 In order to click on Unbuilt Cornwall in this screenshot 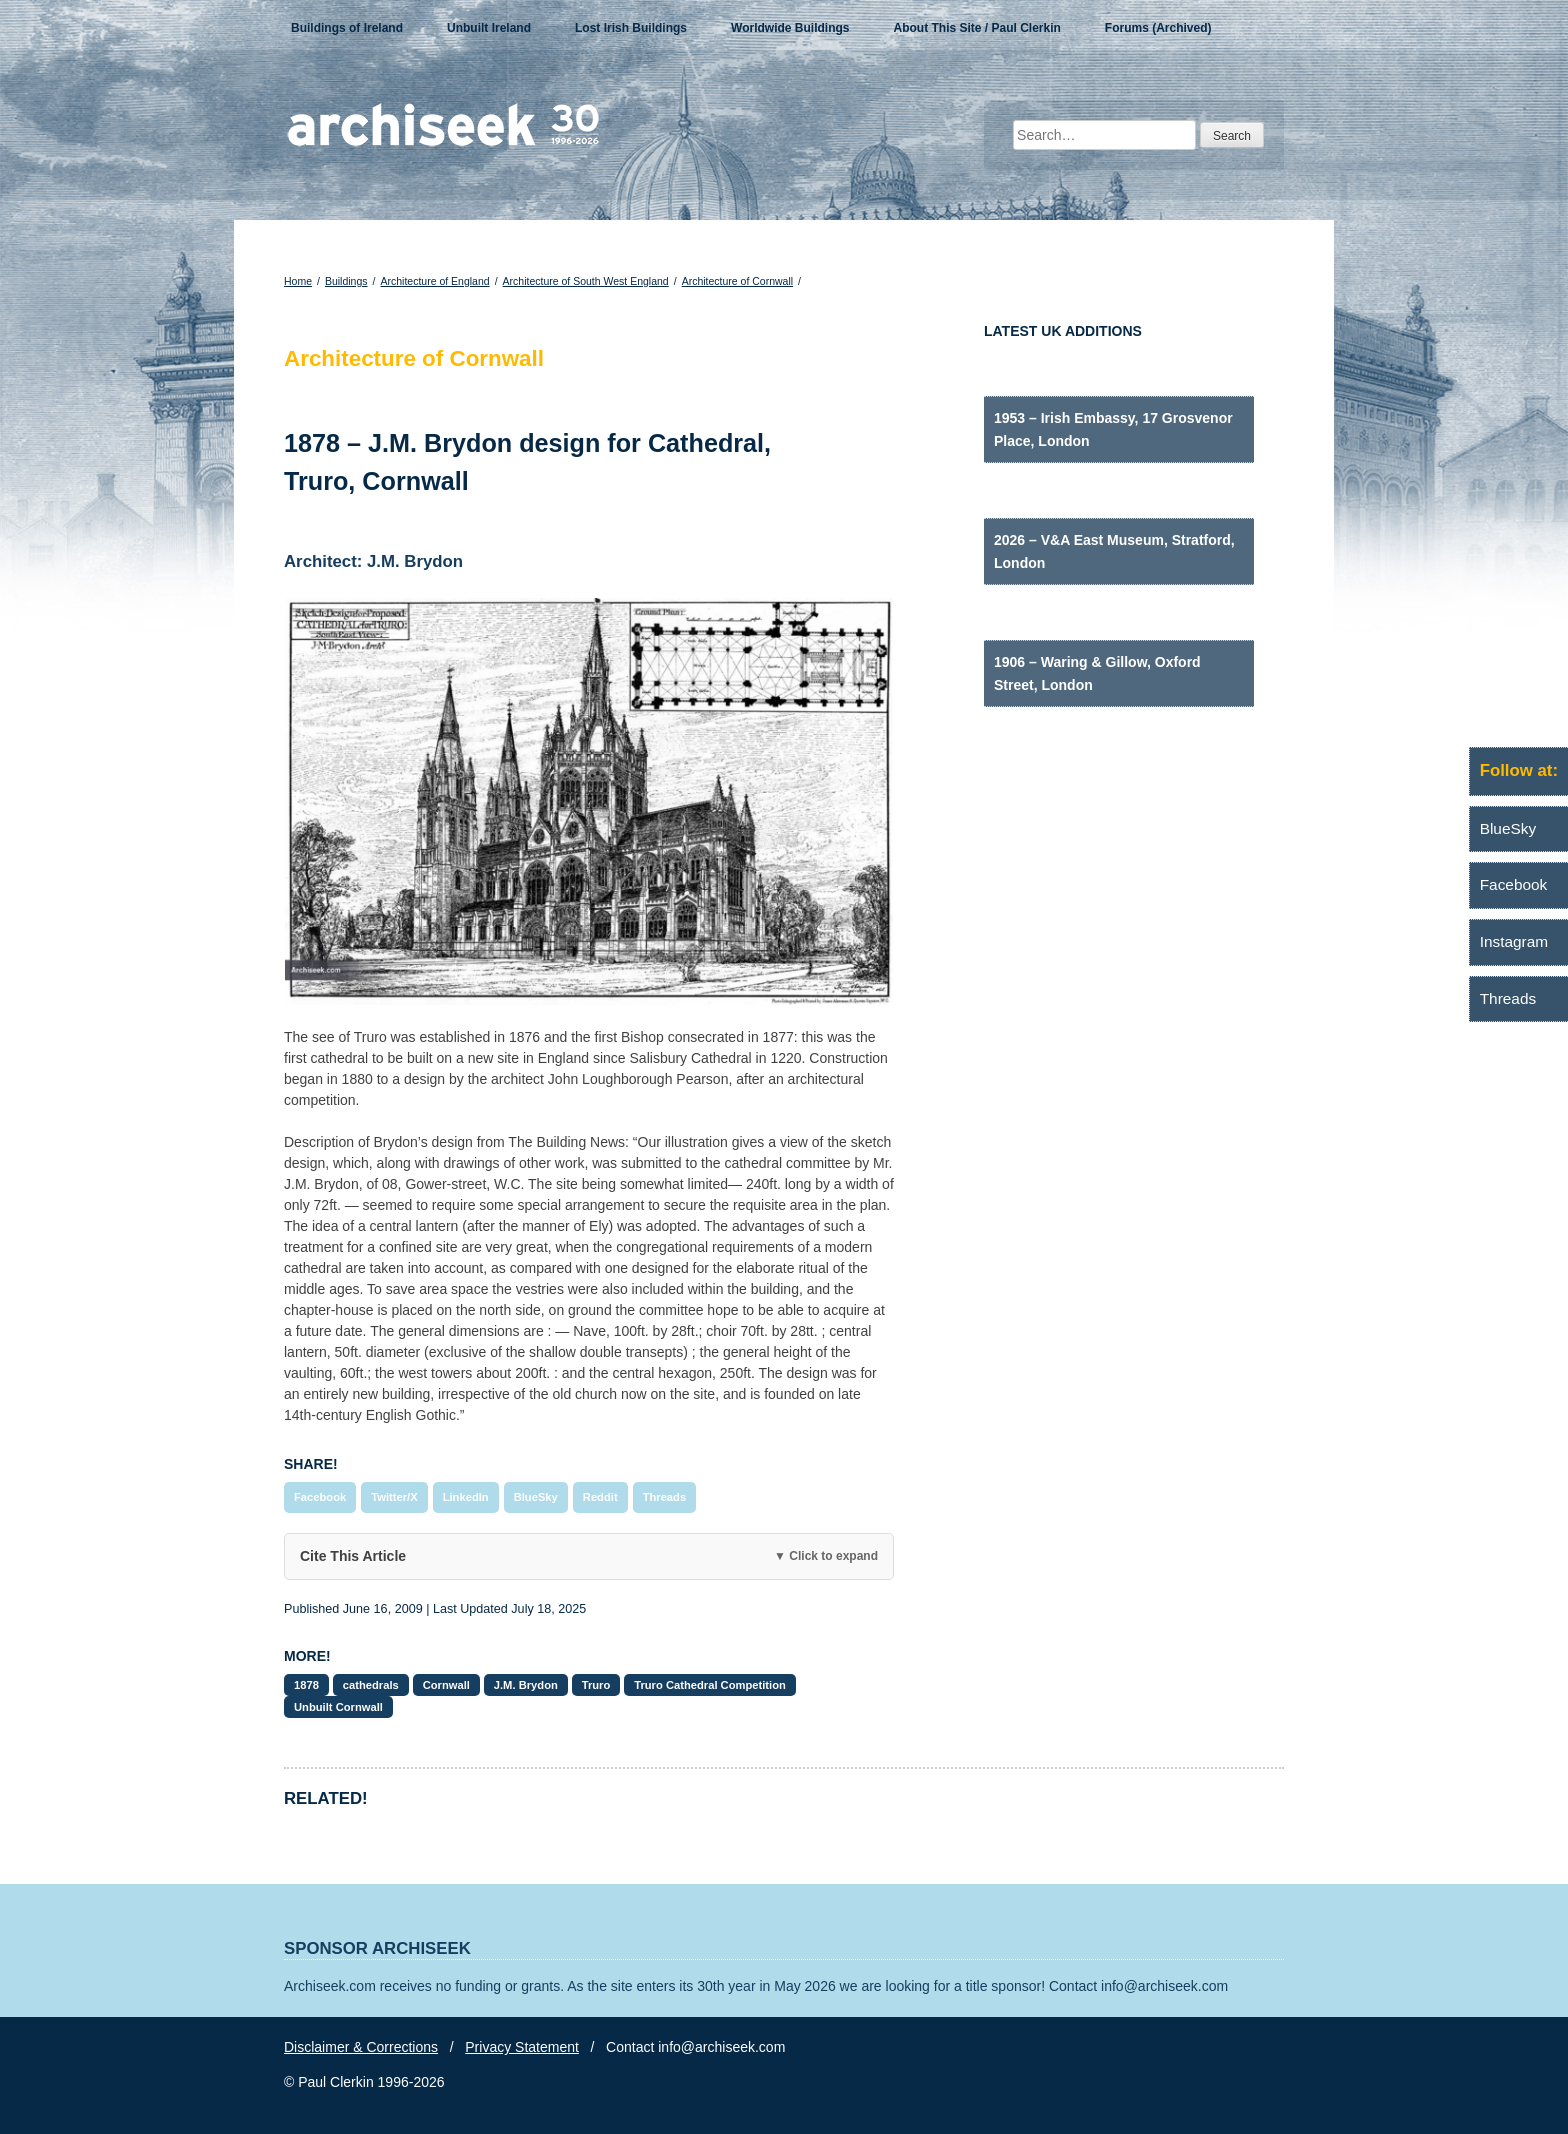, I will do `click(338, 1707)`.